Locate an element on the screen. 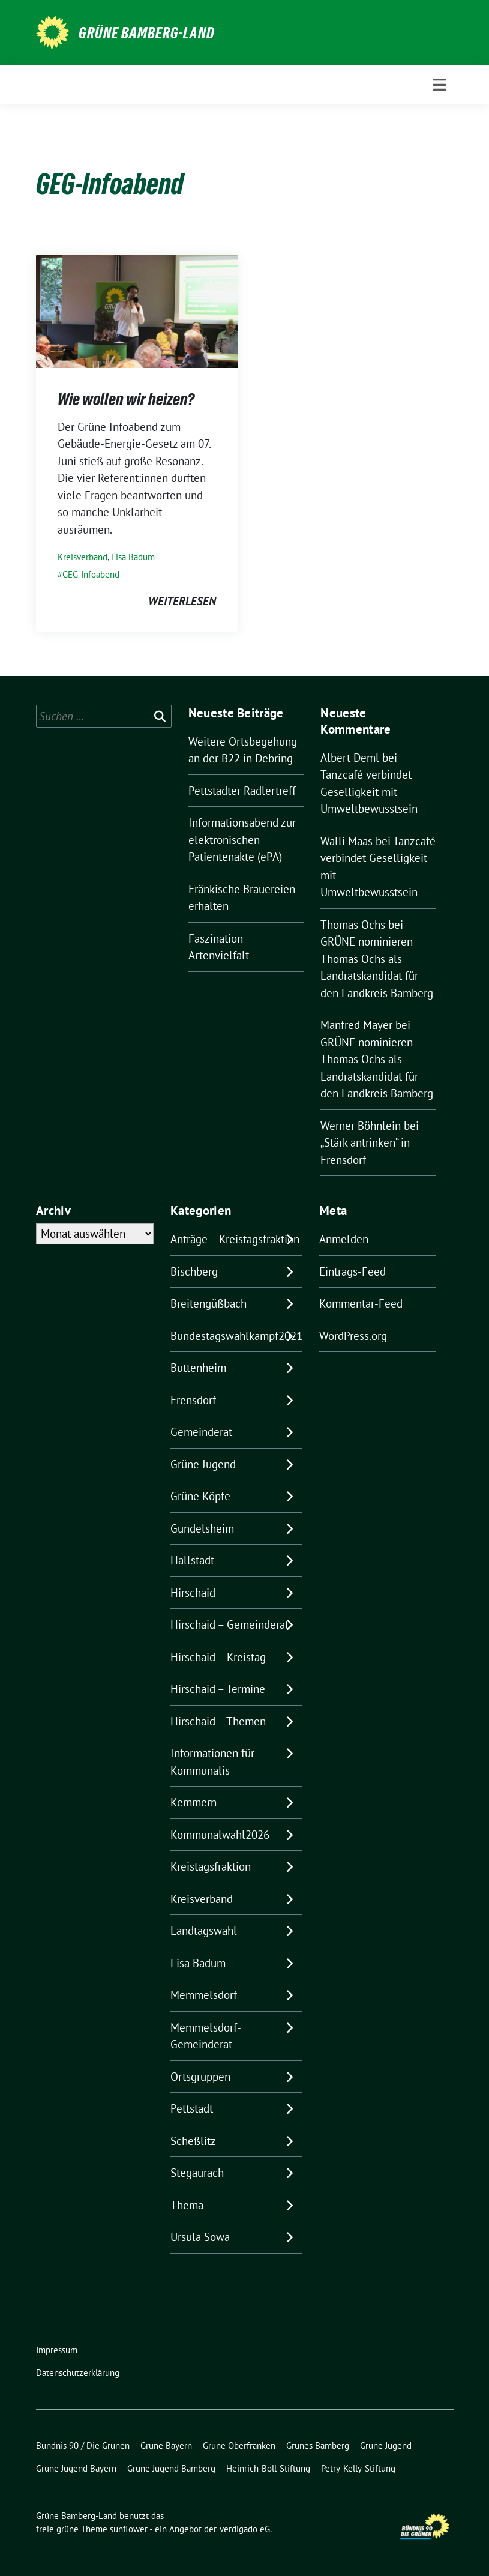 The image size is (489, 2576). Memmelsdorf is located at coordinates (203, 1995).